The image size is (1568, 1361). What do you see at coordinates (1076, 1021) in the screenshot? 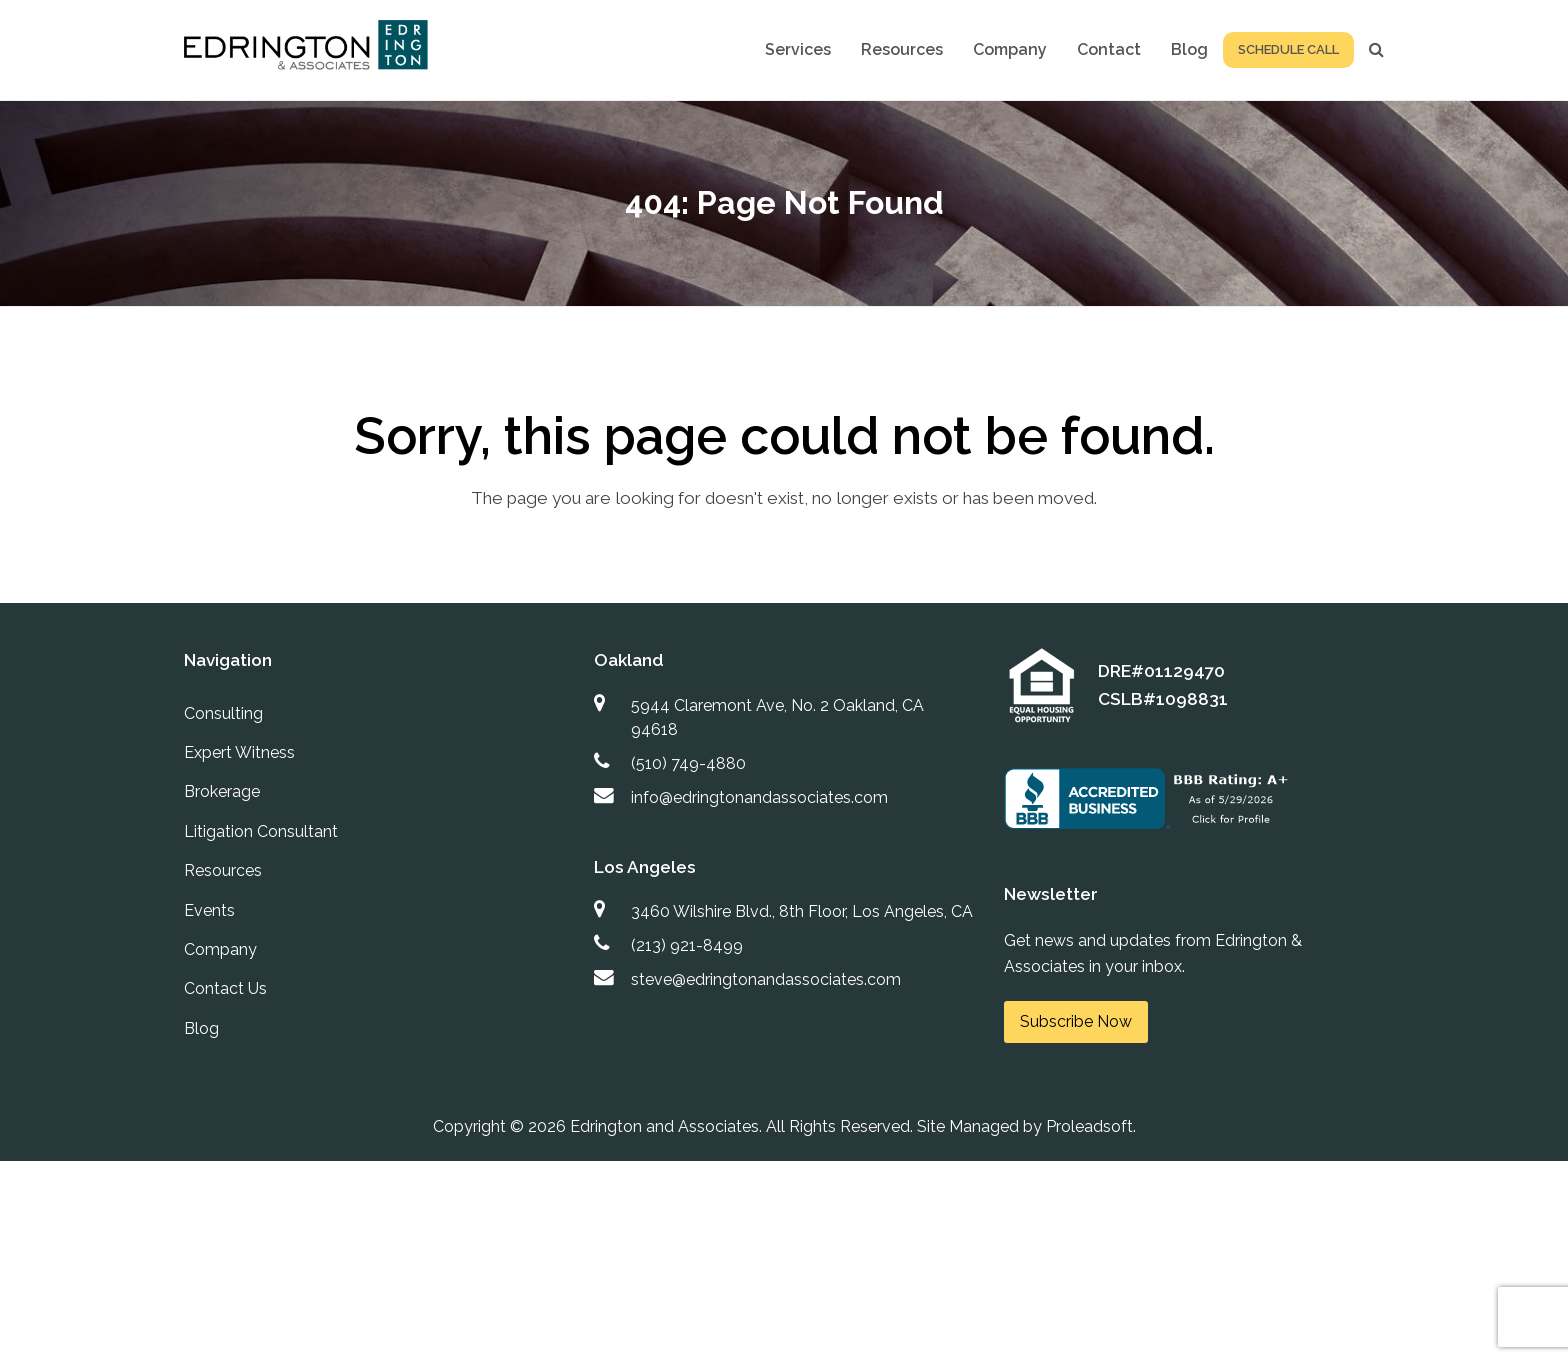
I see `Subscribe Now` at bounding box center [1076, 1021].